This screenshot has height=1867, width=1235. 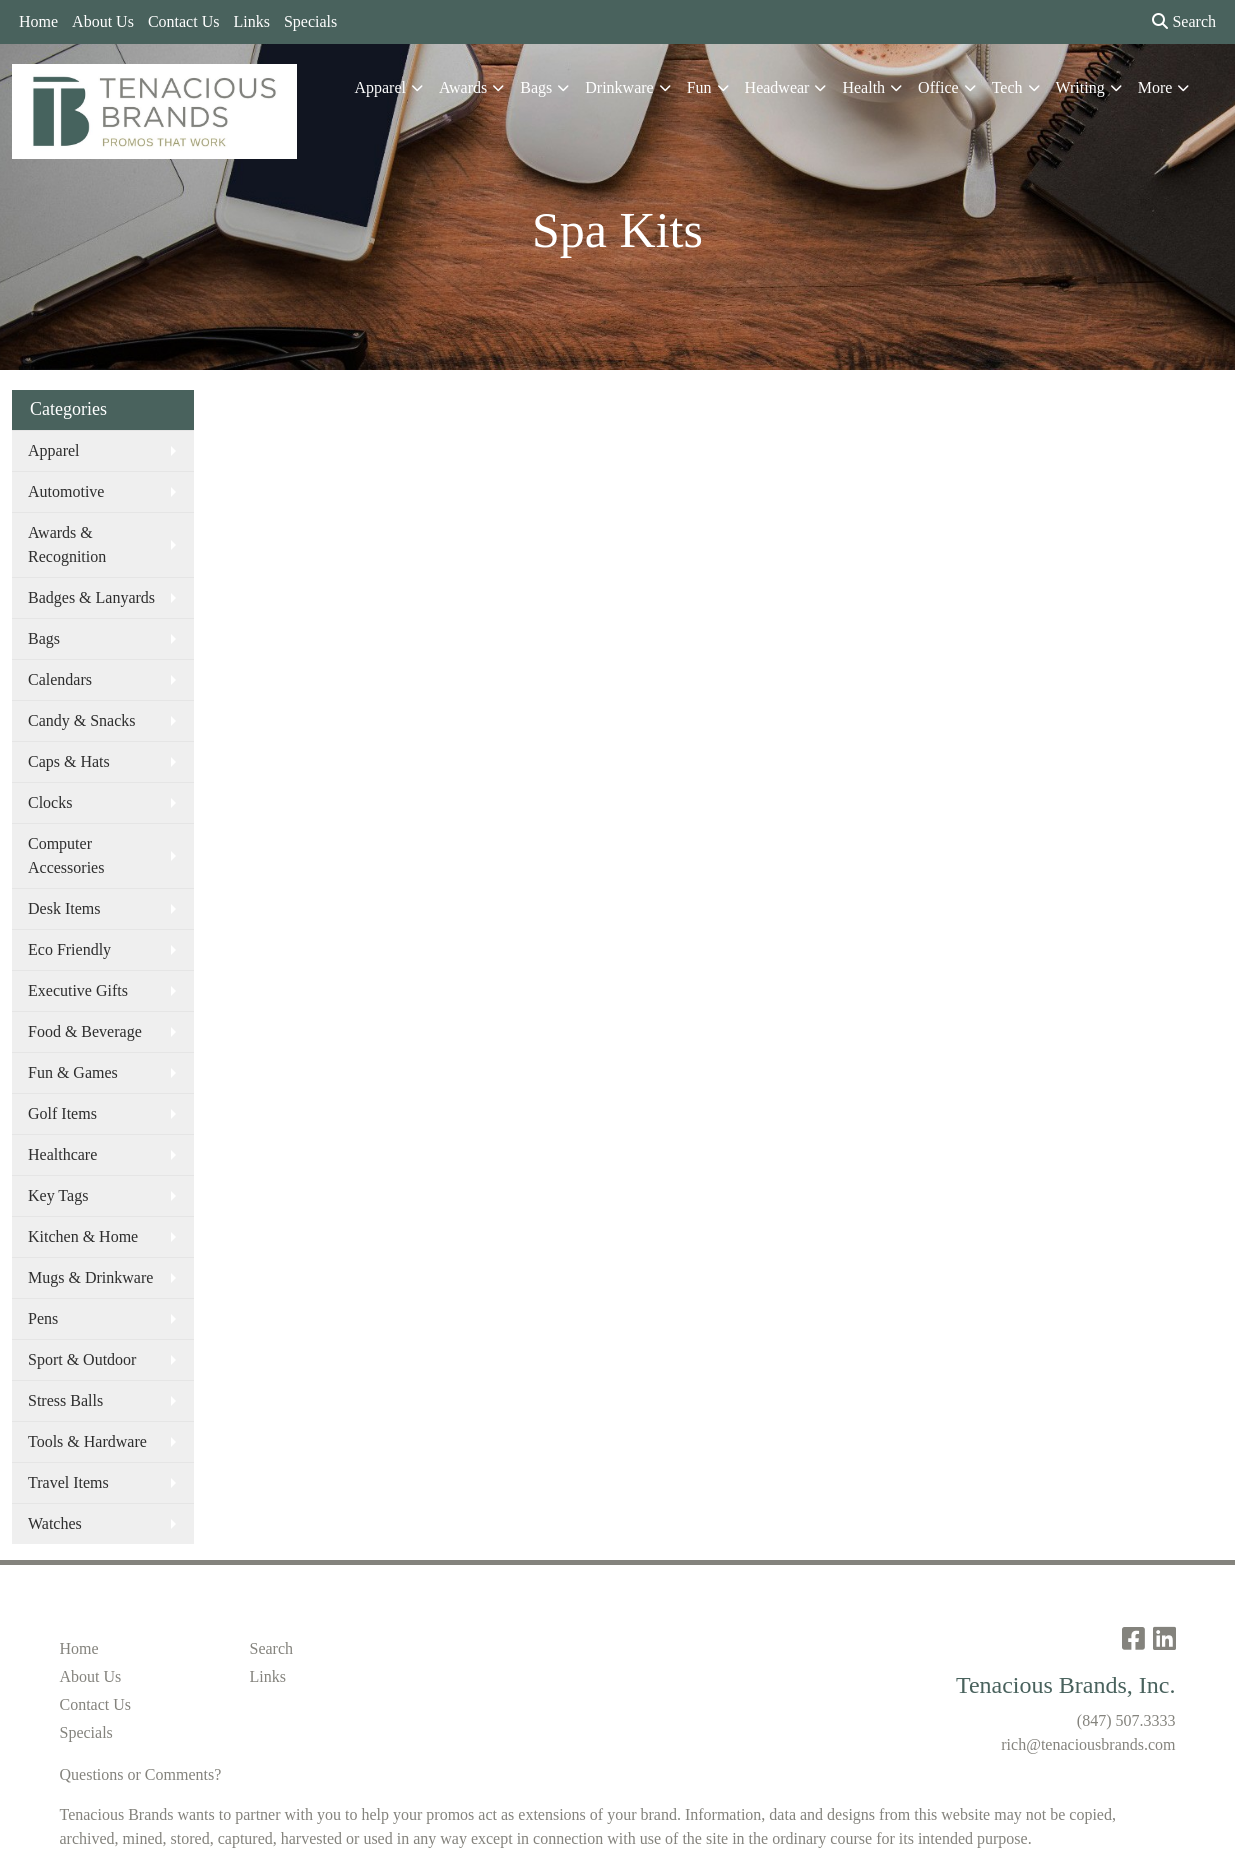 What do you see at coordinates (536, 87) in the screenshot?
I see `Bags [button]` at bounding box center [536, 87].